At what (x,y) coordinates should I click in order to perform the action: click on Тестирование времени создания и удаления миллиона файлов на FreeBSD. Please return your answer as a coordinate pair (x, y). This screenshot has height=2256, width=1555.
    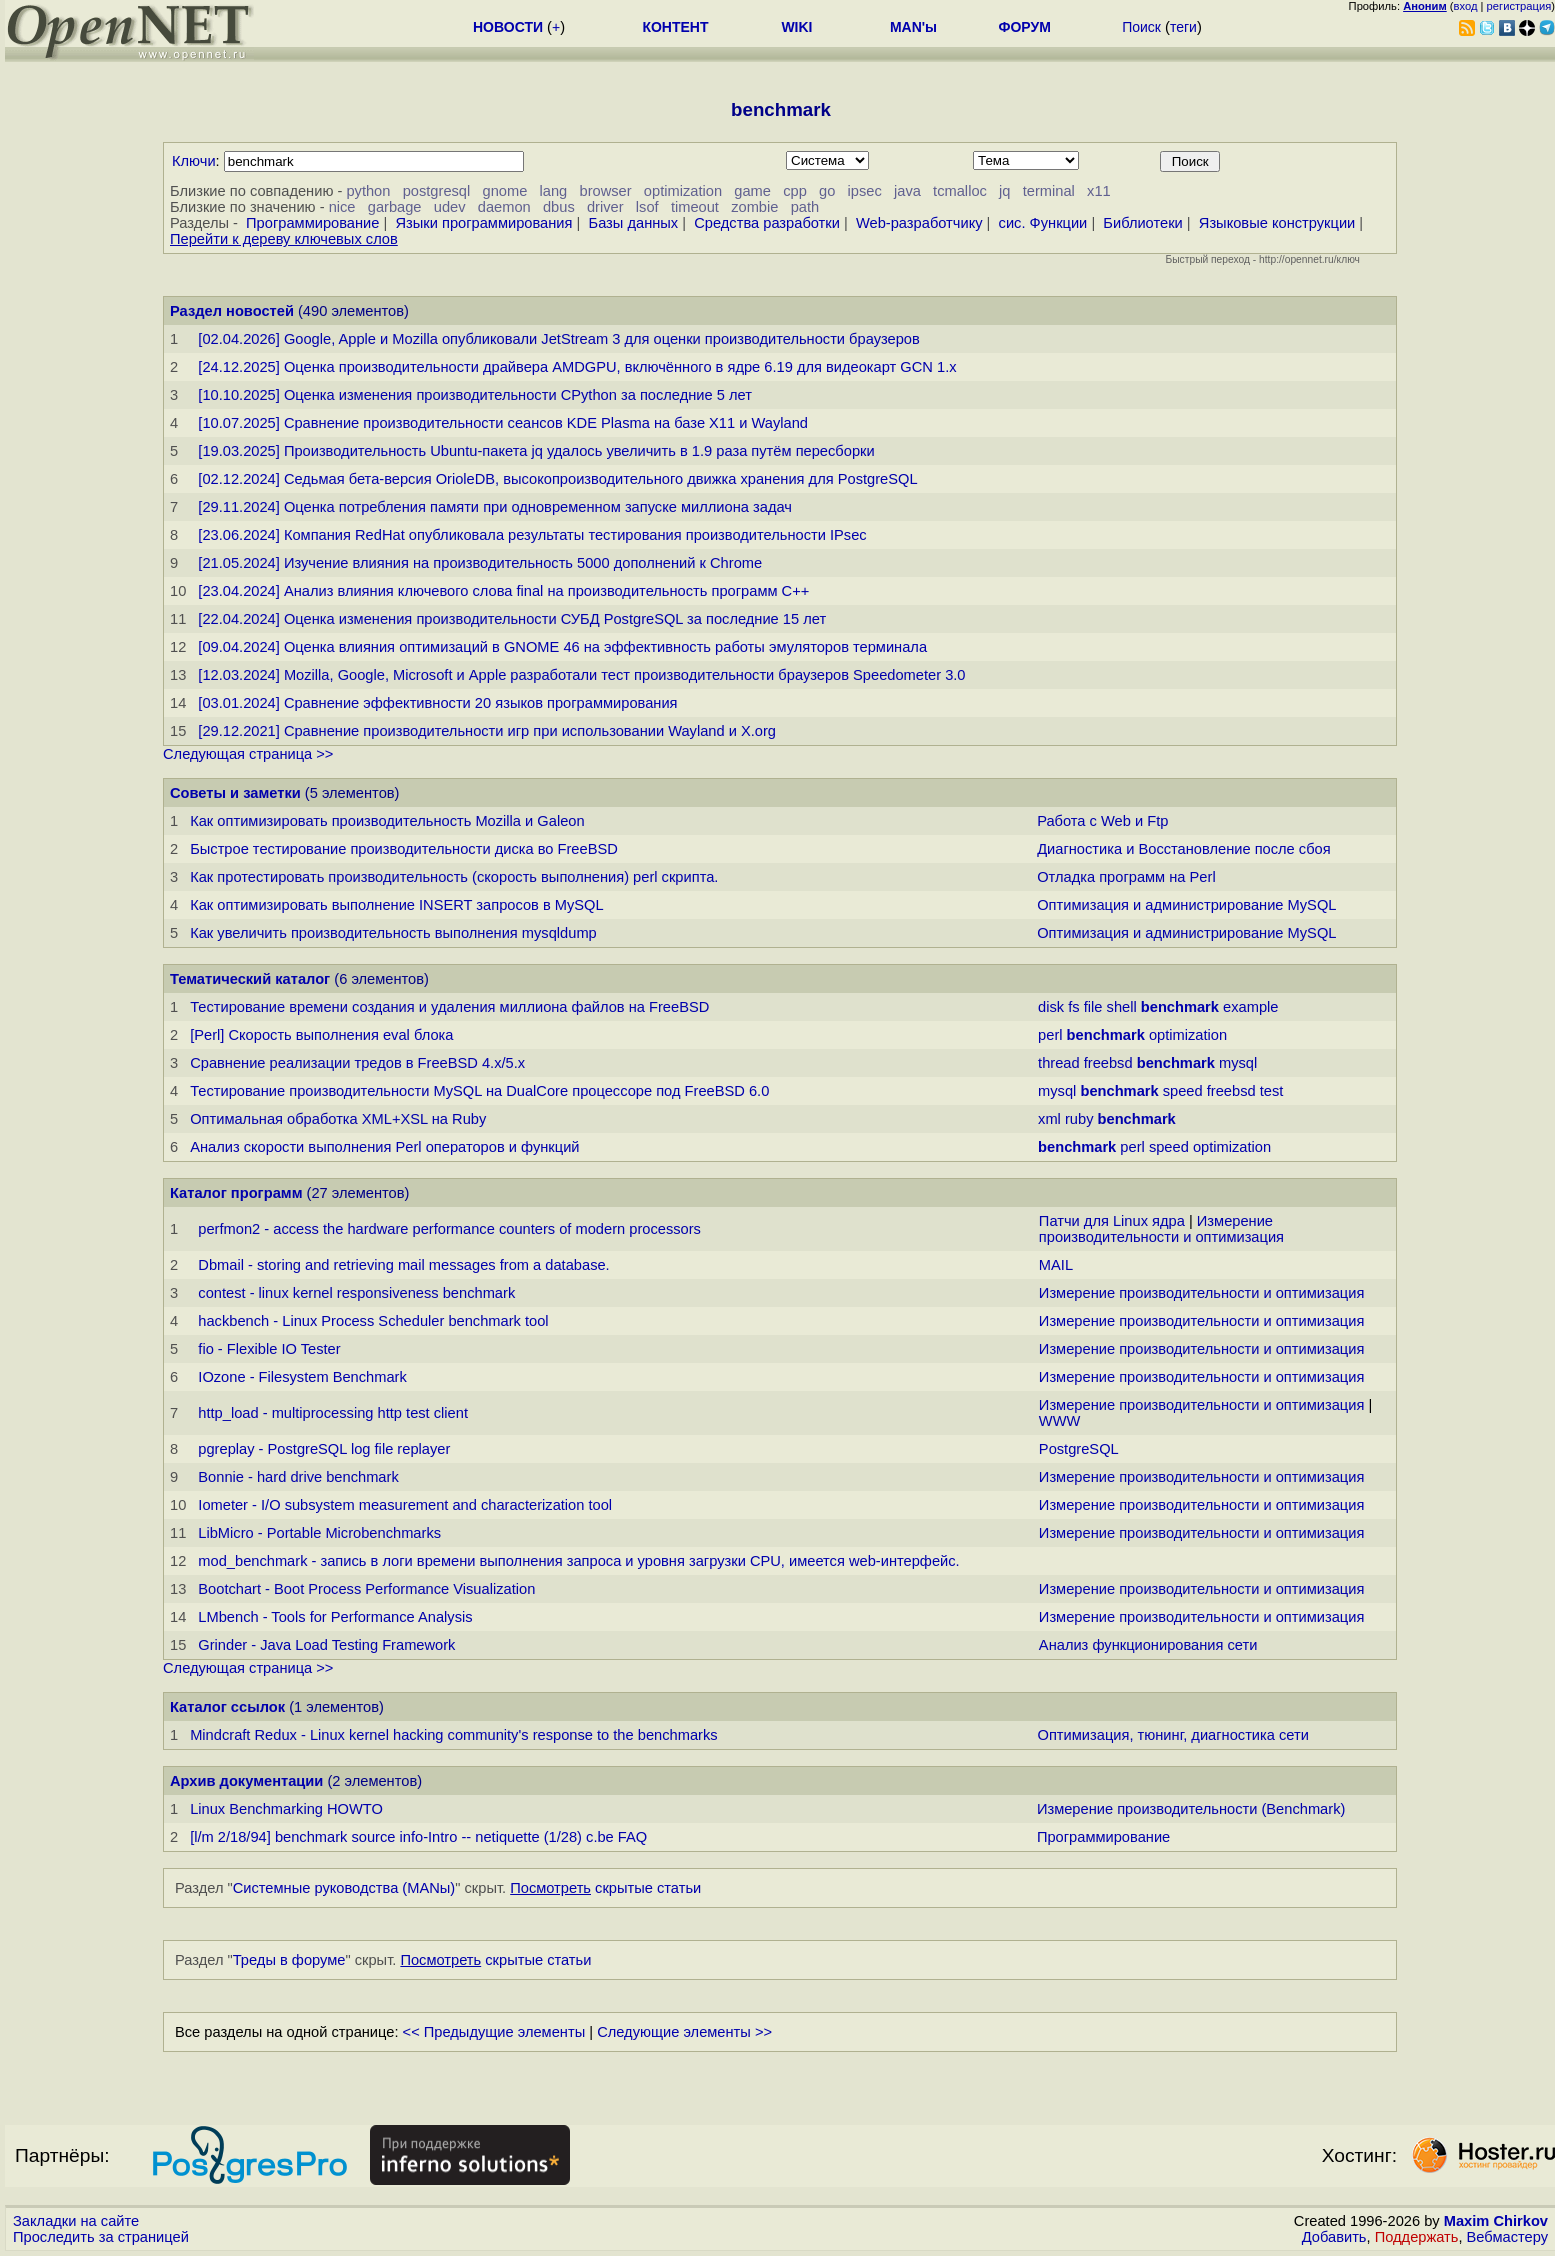
    Looking at the image, I should click on (449, 1007).